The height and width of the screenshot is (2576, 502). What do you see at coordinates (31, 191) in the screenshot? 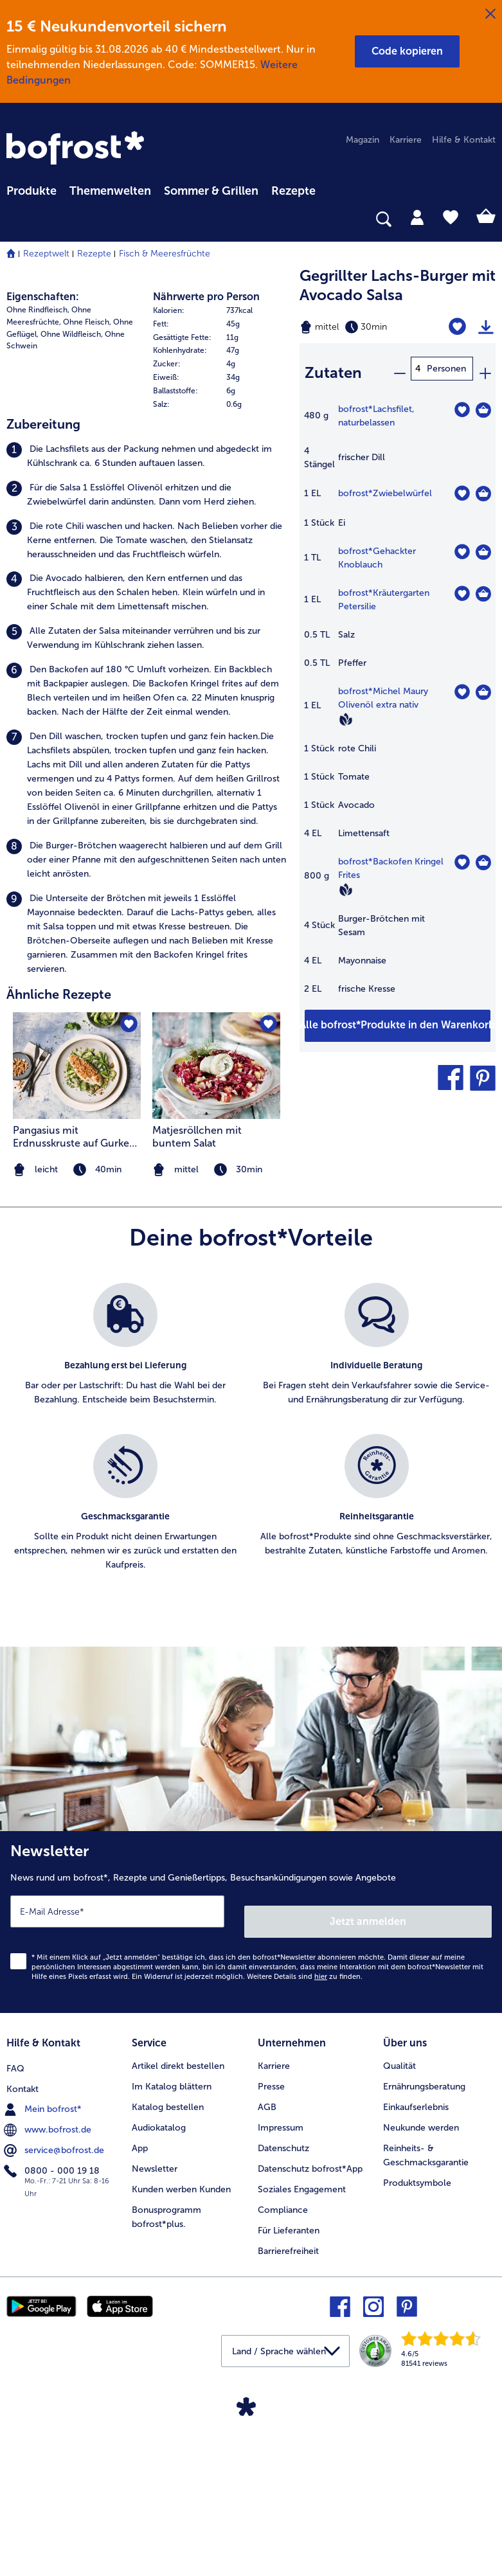
I see `Produkte [link]` at bounding box center [31, 191].